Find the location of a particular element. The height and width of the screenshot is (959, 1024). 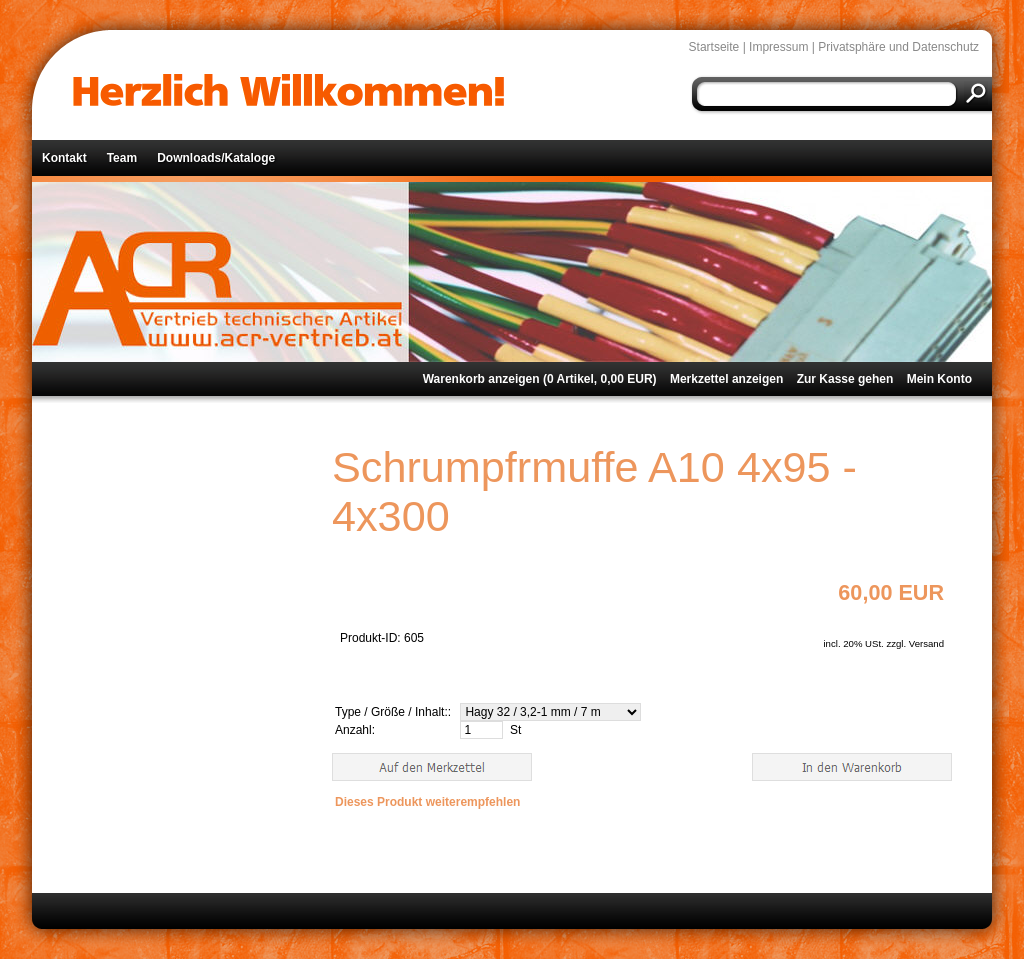

Merkzettel anzeigen is located at coordinates (726, 379).